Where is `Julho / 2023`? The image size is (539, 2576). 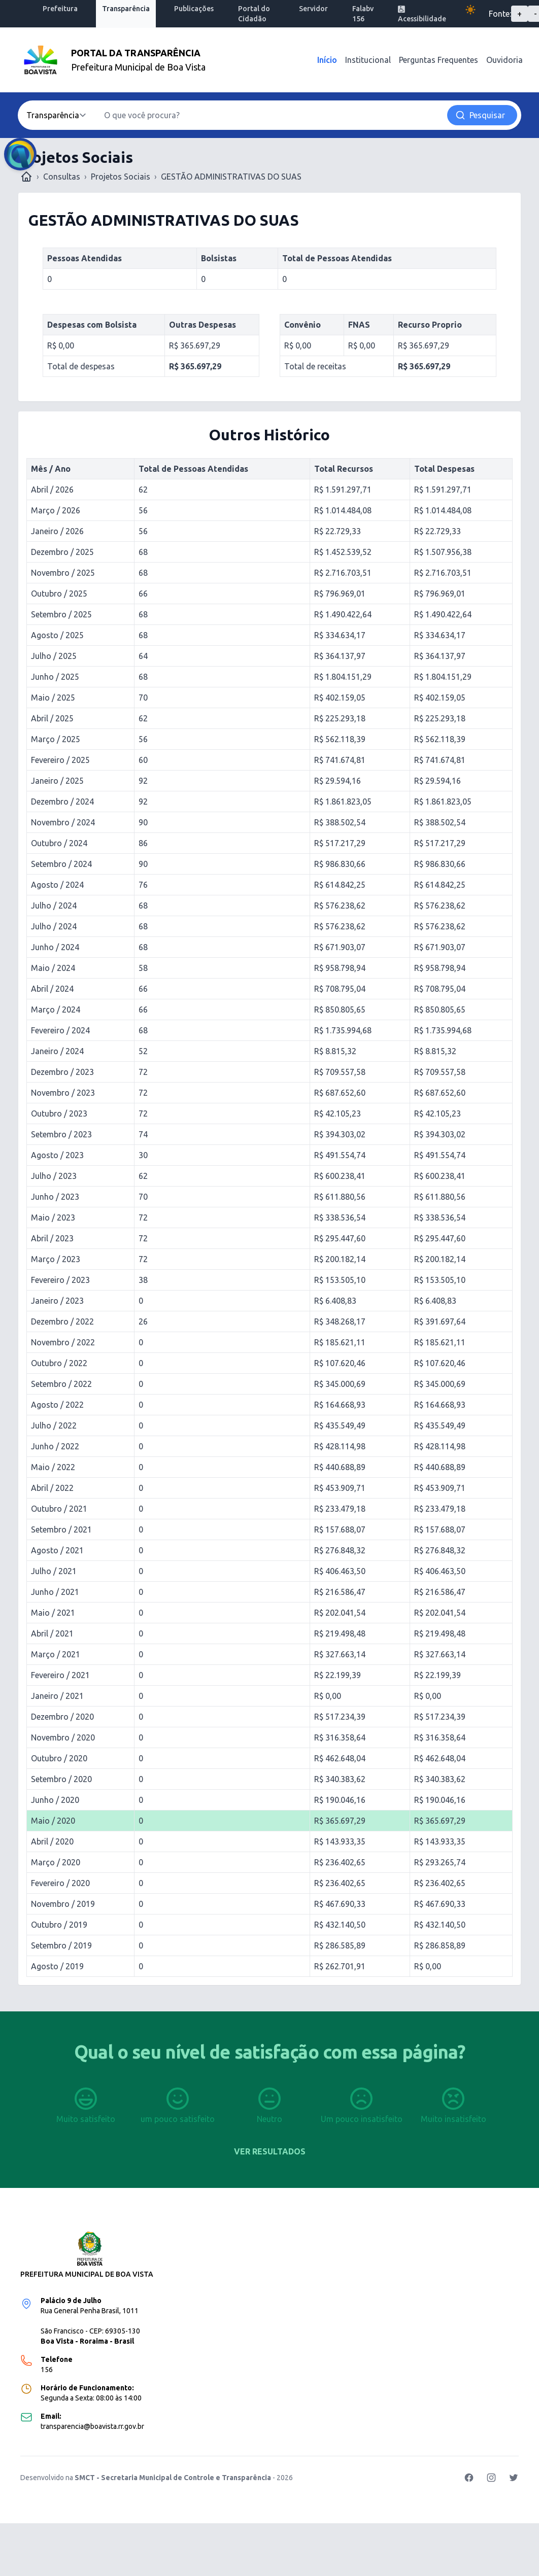 Julho / 2023 is located at coordinates (54, 1175).